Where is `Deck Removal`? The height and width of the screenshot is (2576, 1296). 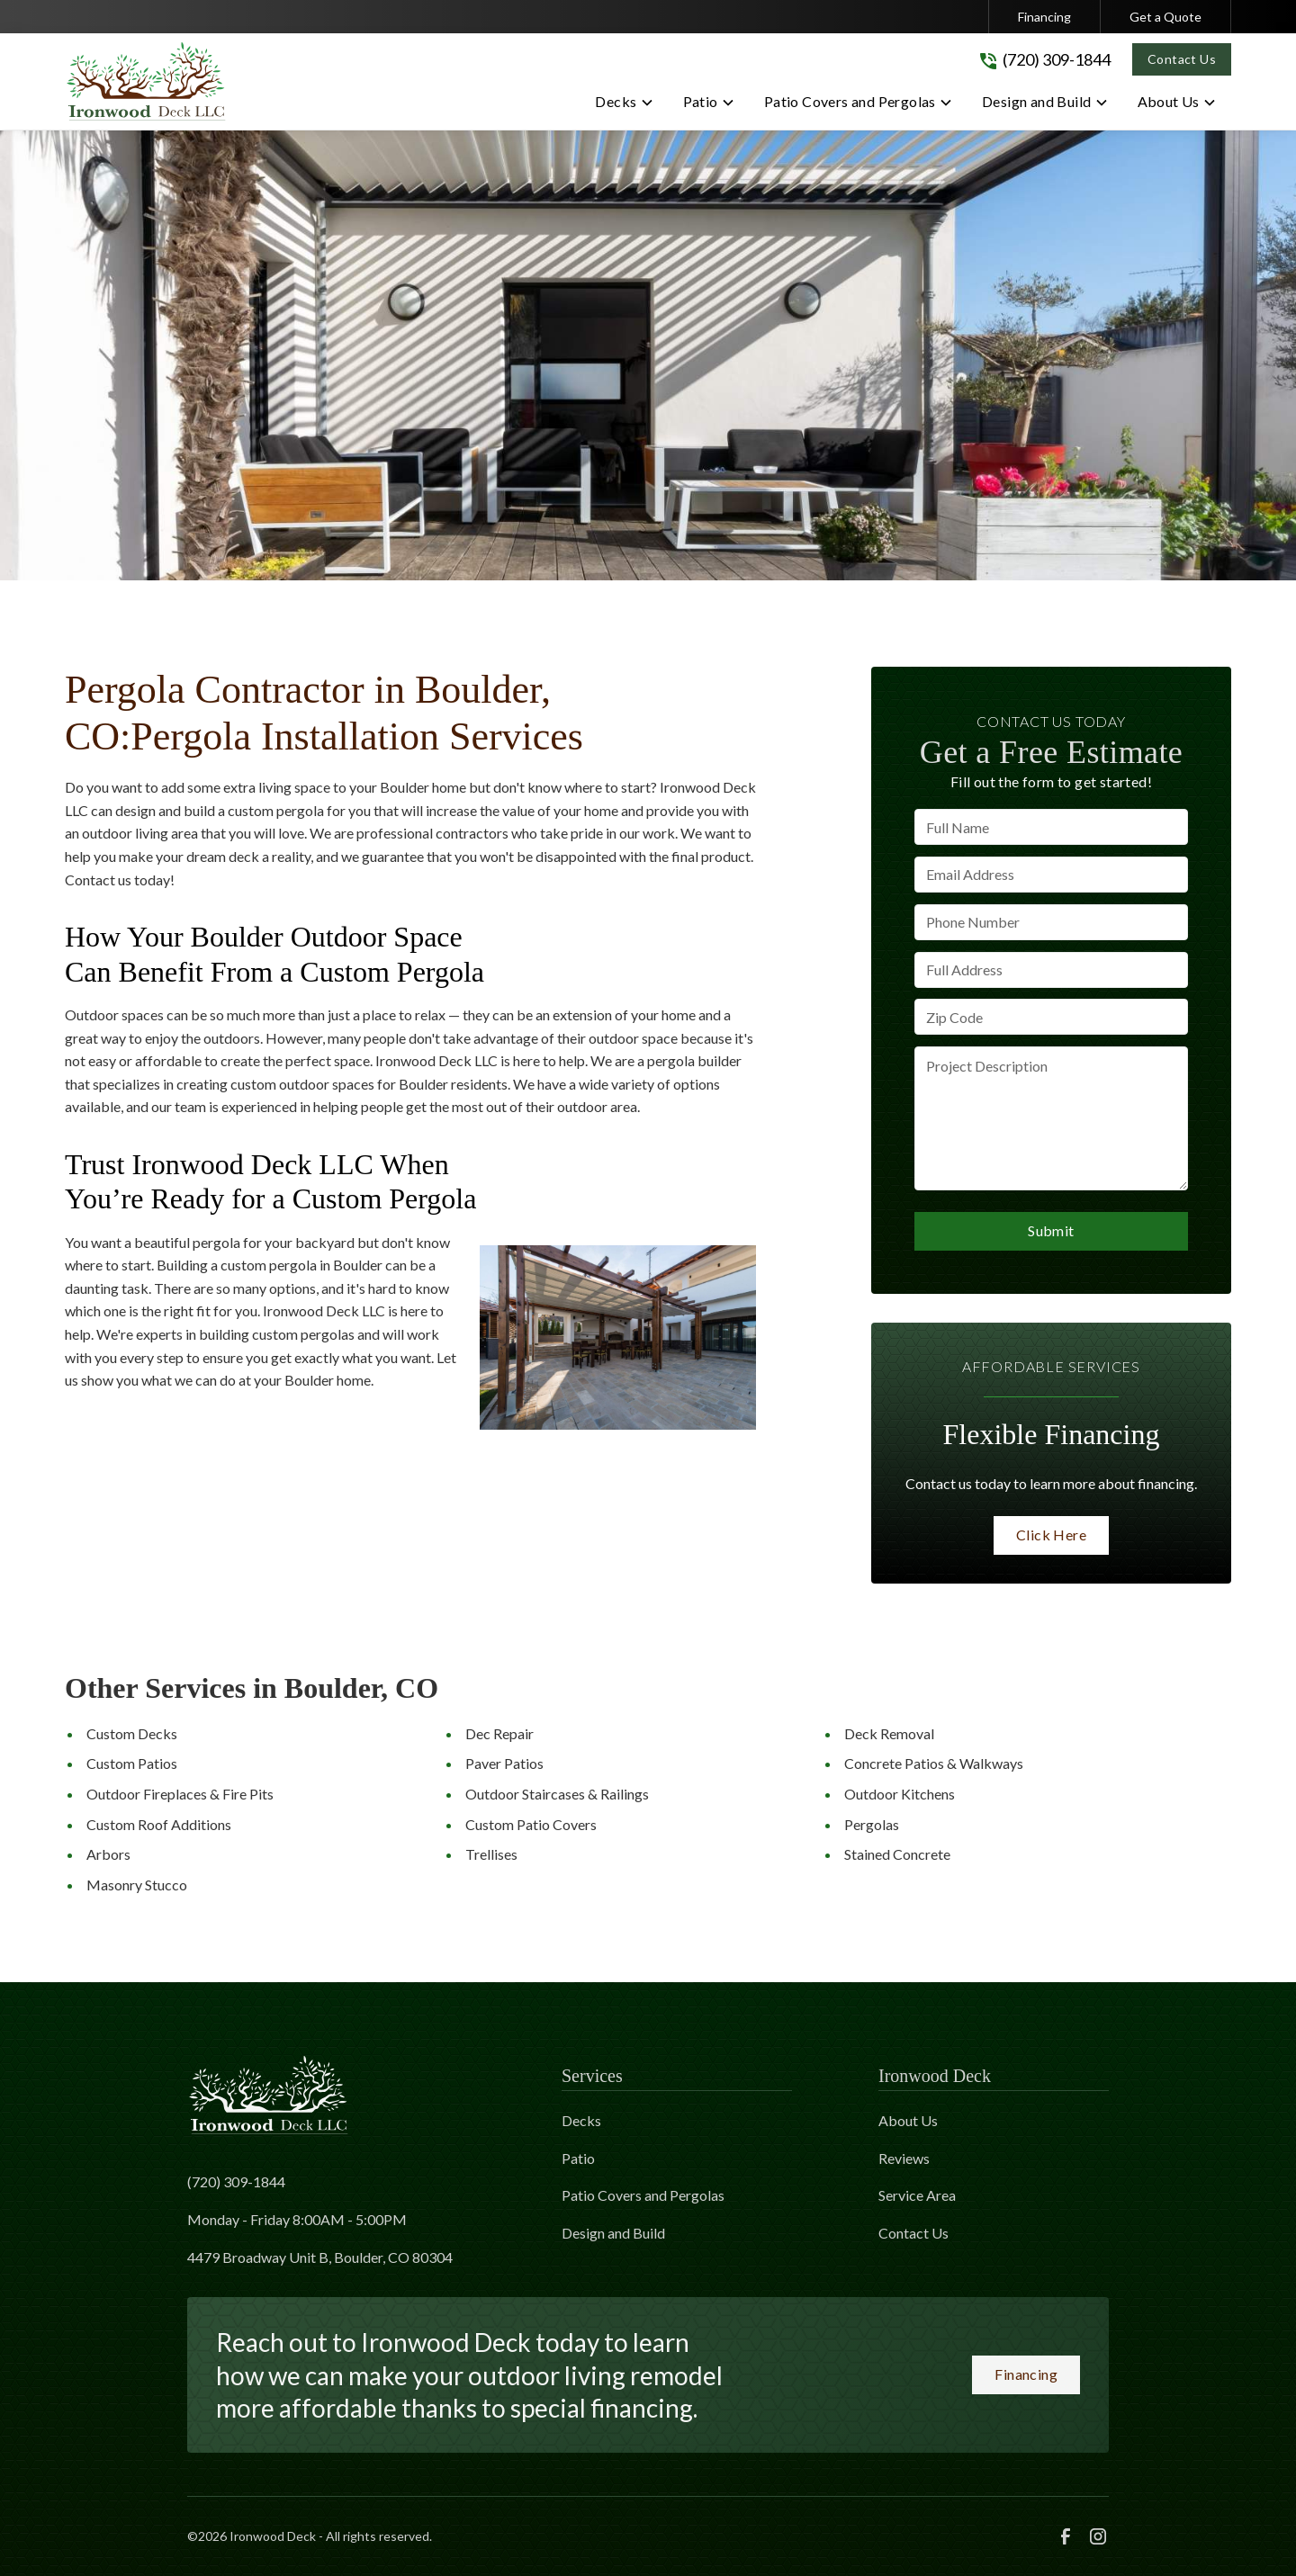 Deck Removal is located at coordinates (889, 1733).